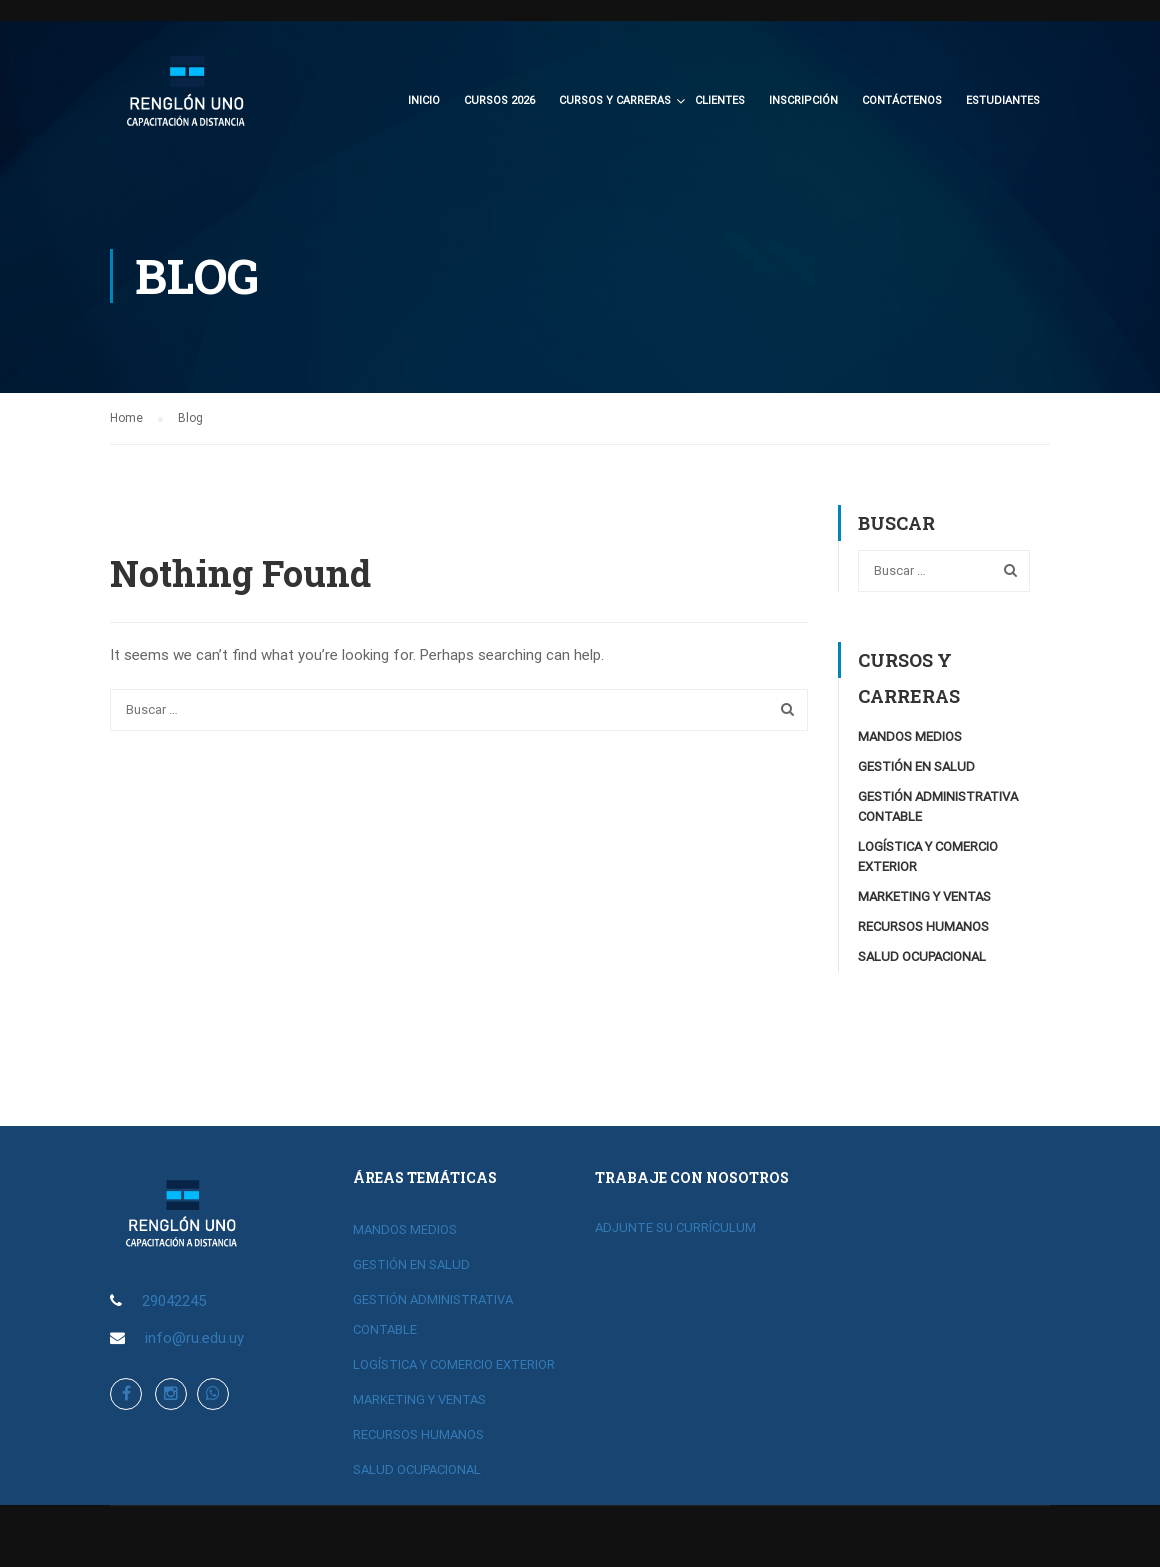 The width and height of the screenshot is (1160, 1567). I want to click on info@ru.edu.uy, so click(194, 1338).